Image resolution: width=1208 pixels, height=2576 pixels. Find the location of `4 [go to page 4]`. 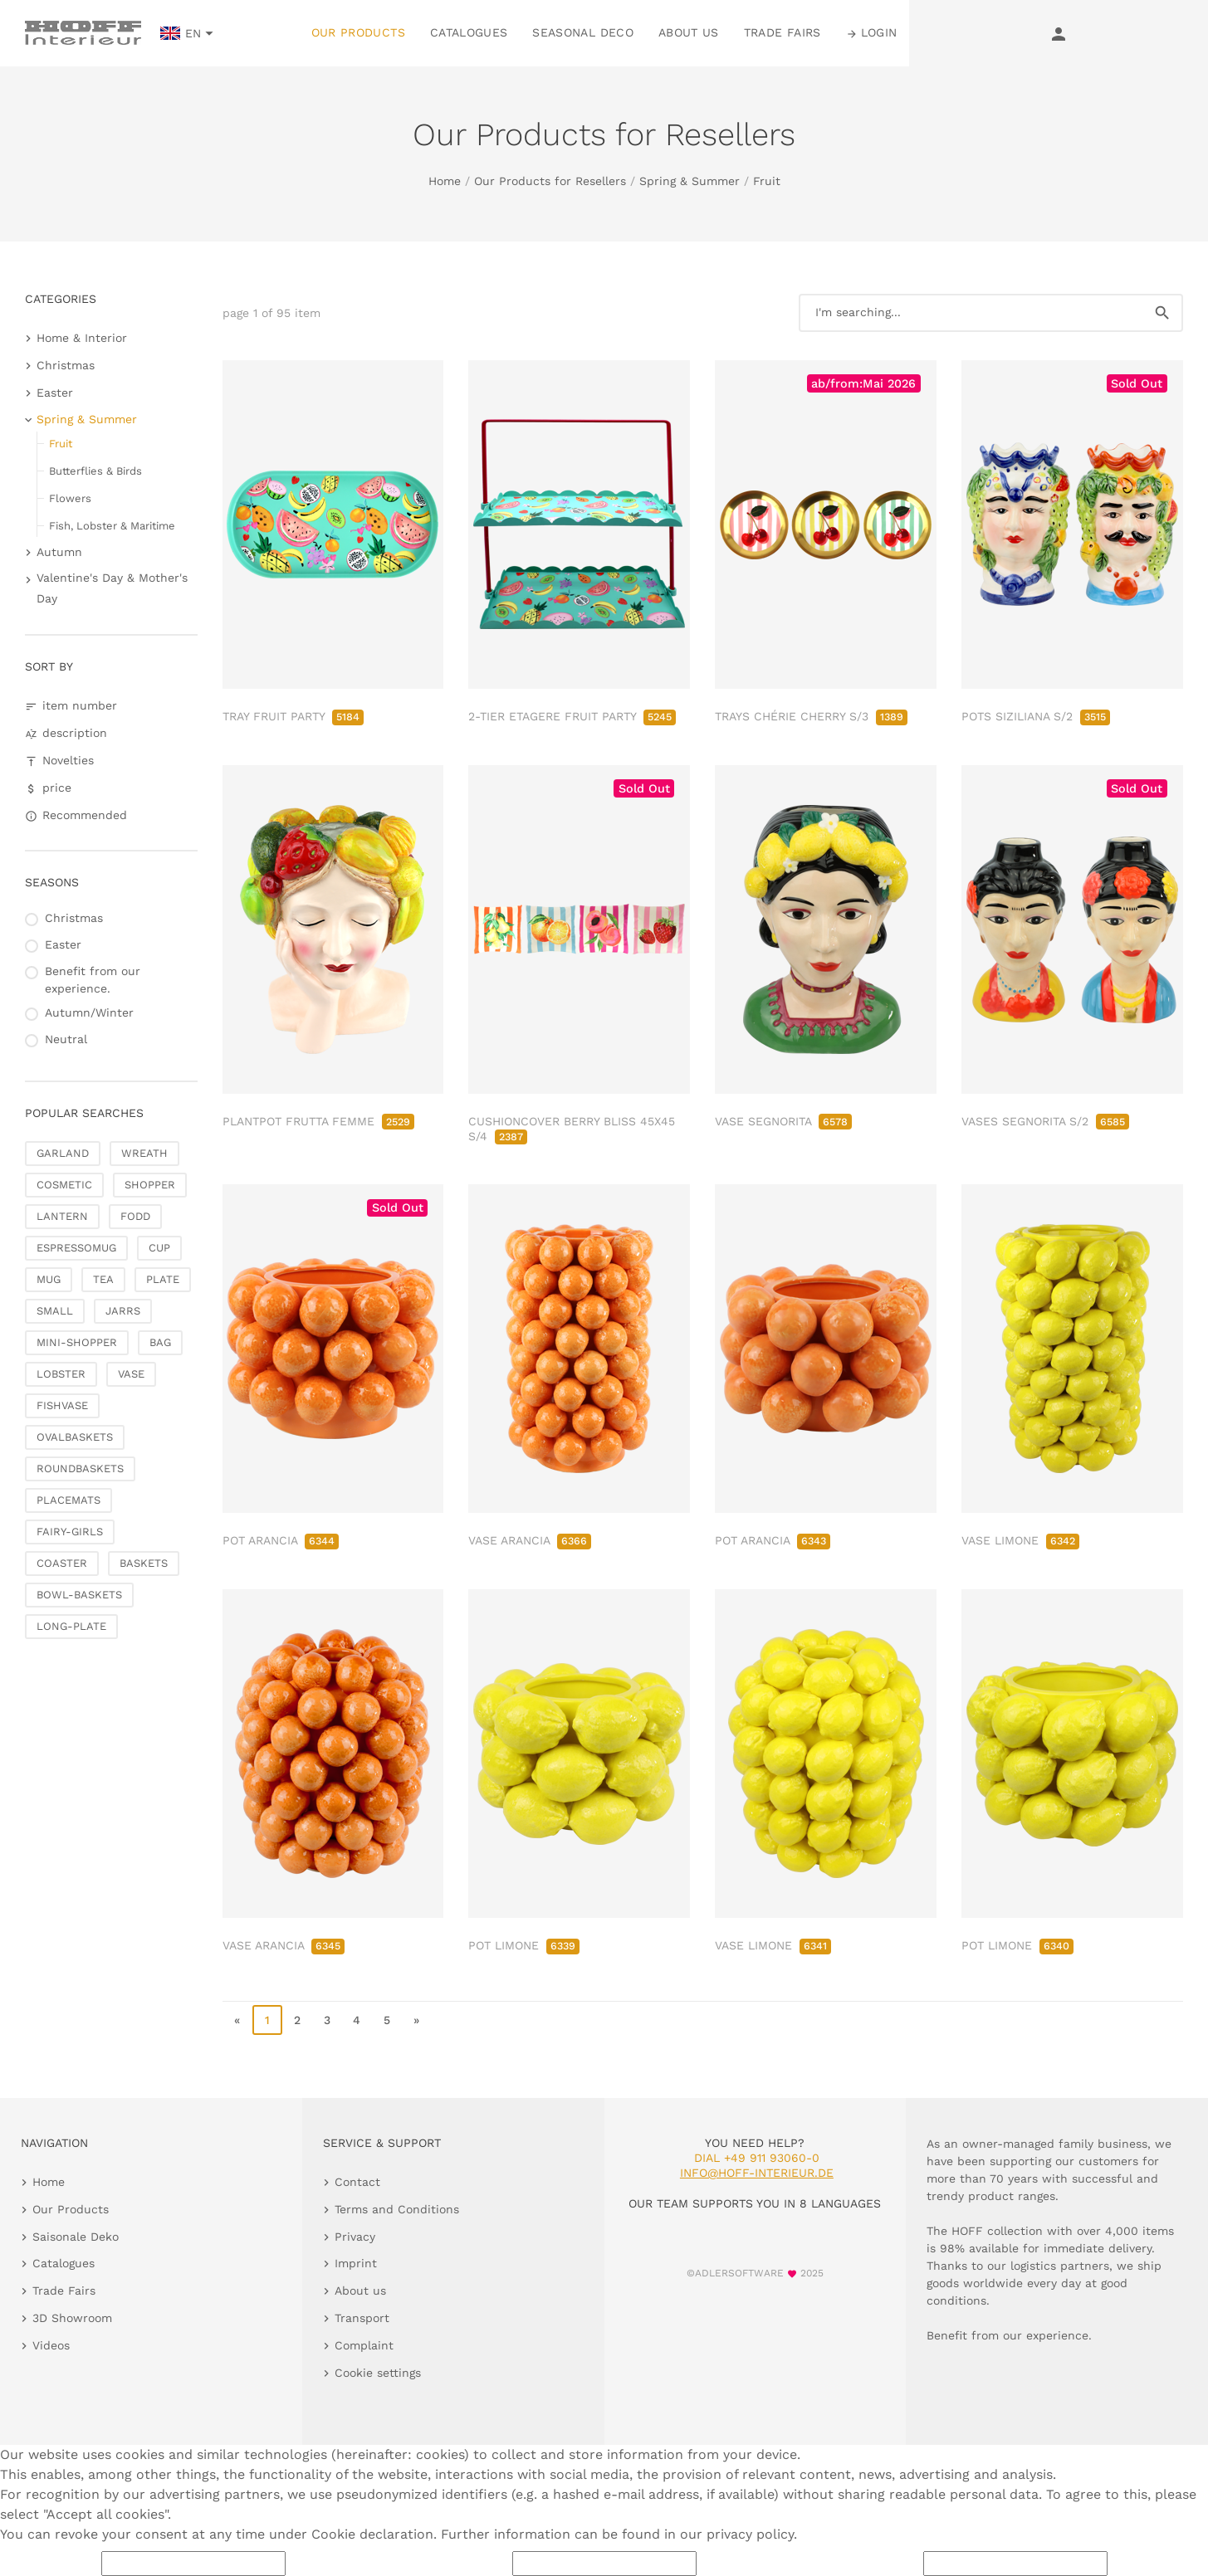

4 [go to page 4] is located at coordinates (356, 2020).